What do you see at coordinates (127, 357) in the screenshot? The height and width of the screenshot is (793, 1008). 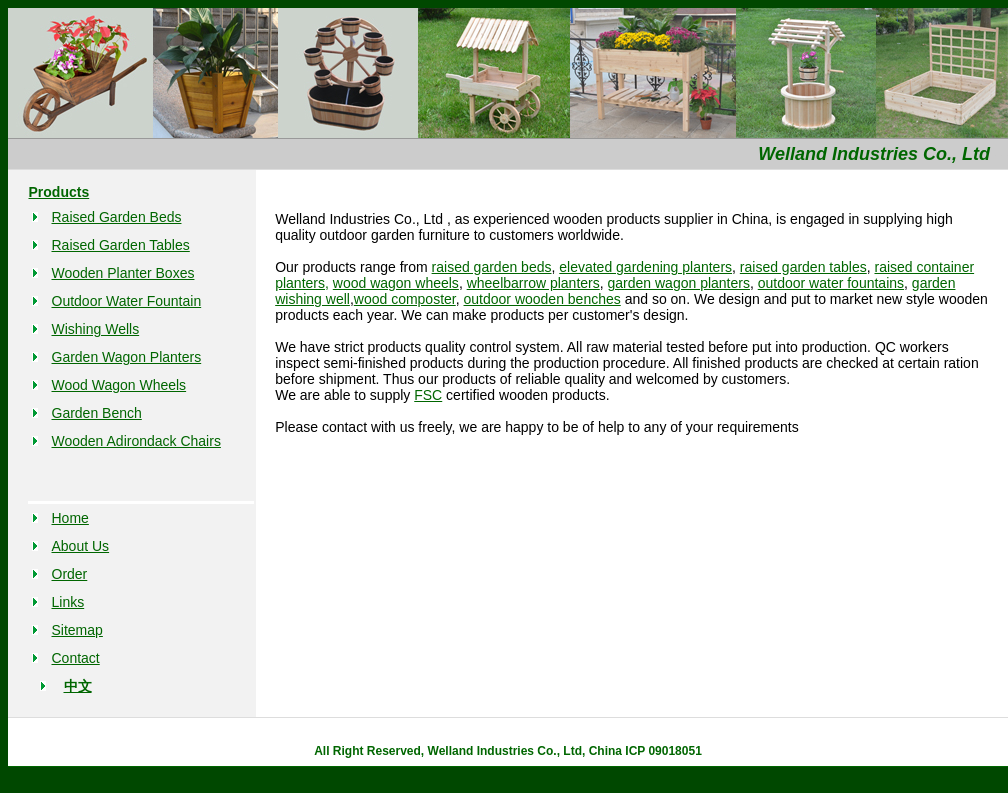 I see `Garden Wagon Planters` at bounding box center [127, 357].